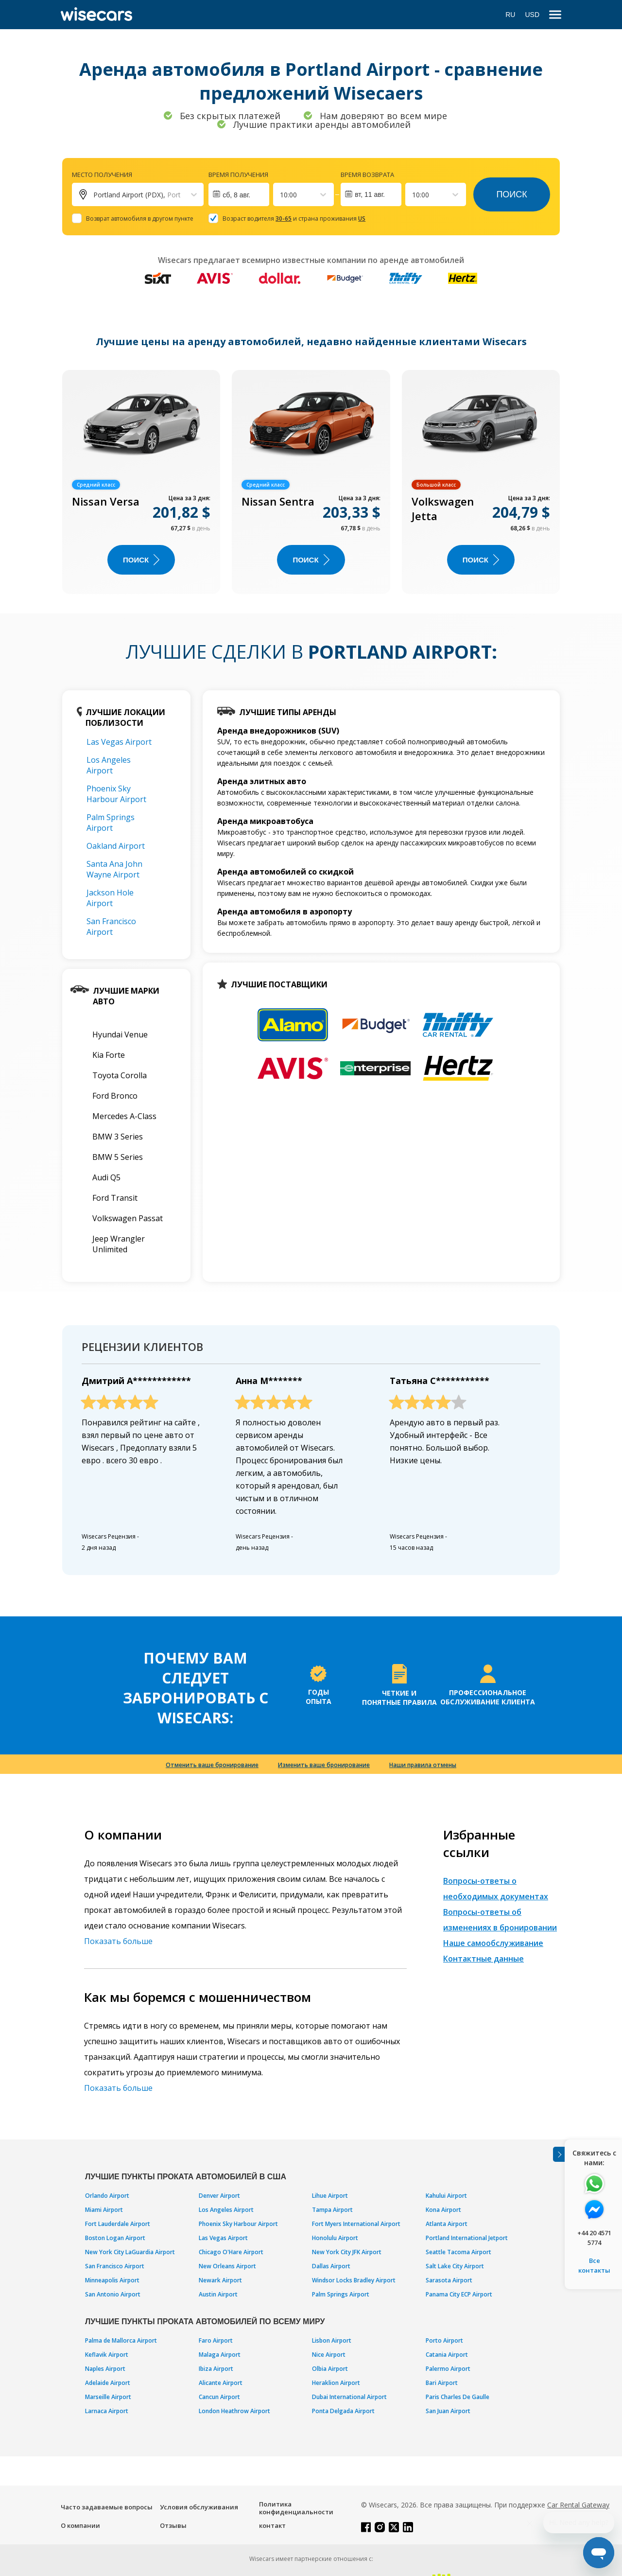 The image size is (622, 2576). What do you see at coordinates (234, 2411) in the screenshot?
I see `London Heathrow Airport` at bounding box center [234, 2411].